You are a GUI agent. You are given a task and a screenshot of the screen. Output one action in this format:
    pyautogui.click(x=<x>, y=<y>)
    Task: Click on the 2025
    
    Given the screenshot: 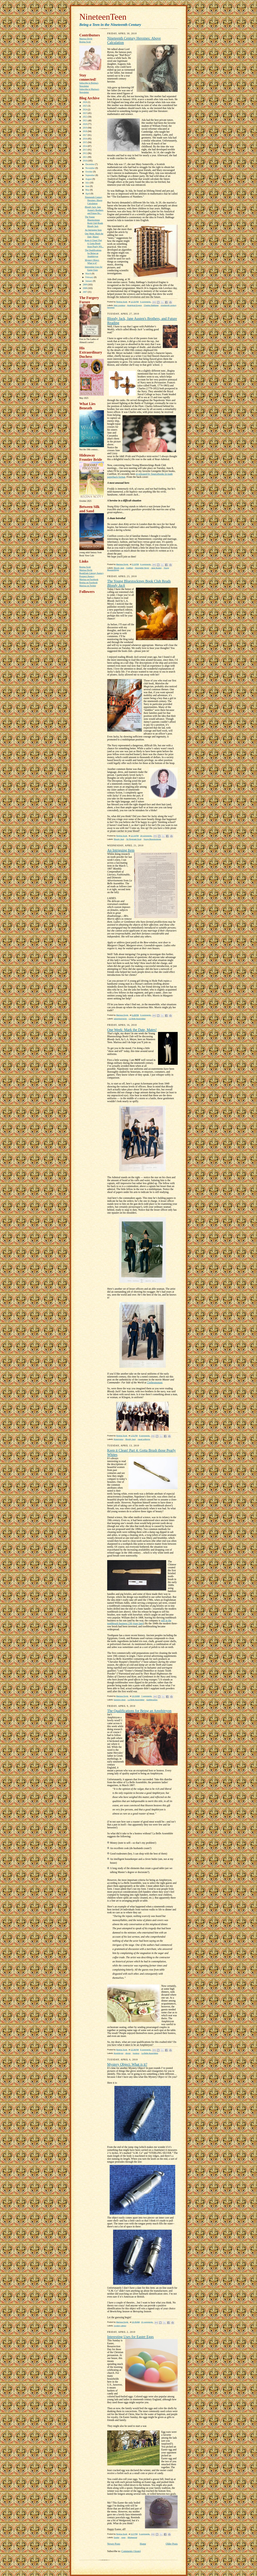 What is the action you would take?
    pyautogui.click(x=85, y=106)
    